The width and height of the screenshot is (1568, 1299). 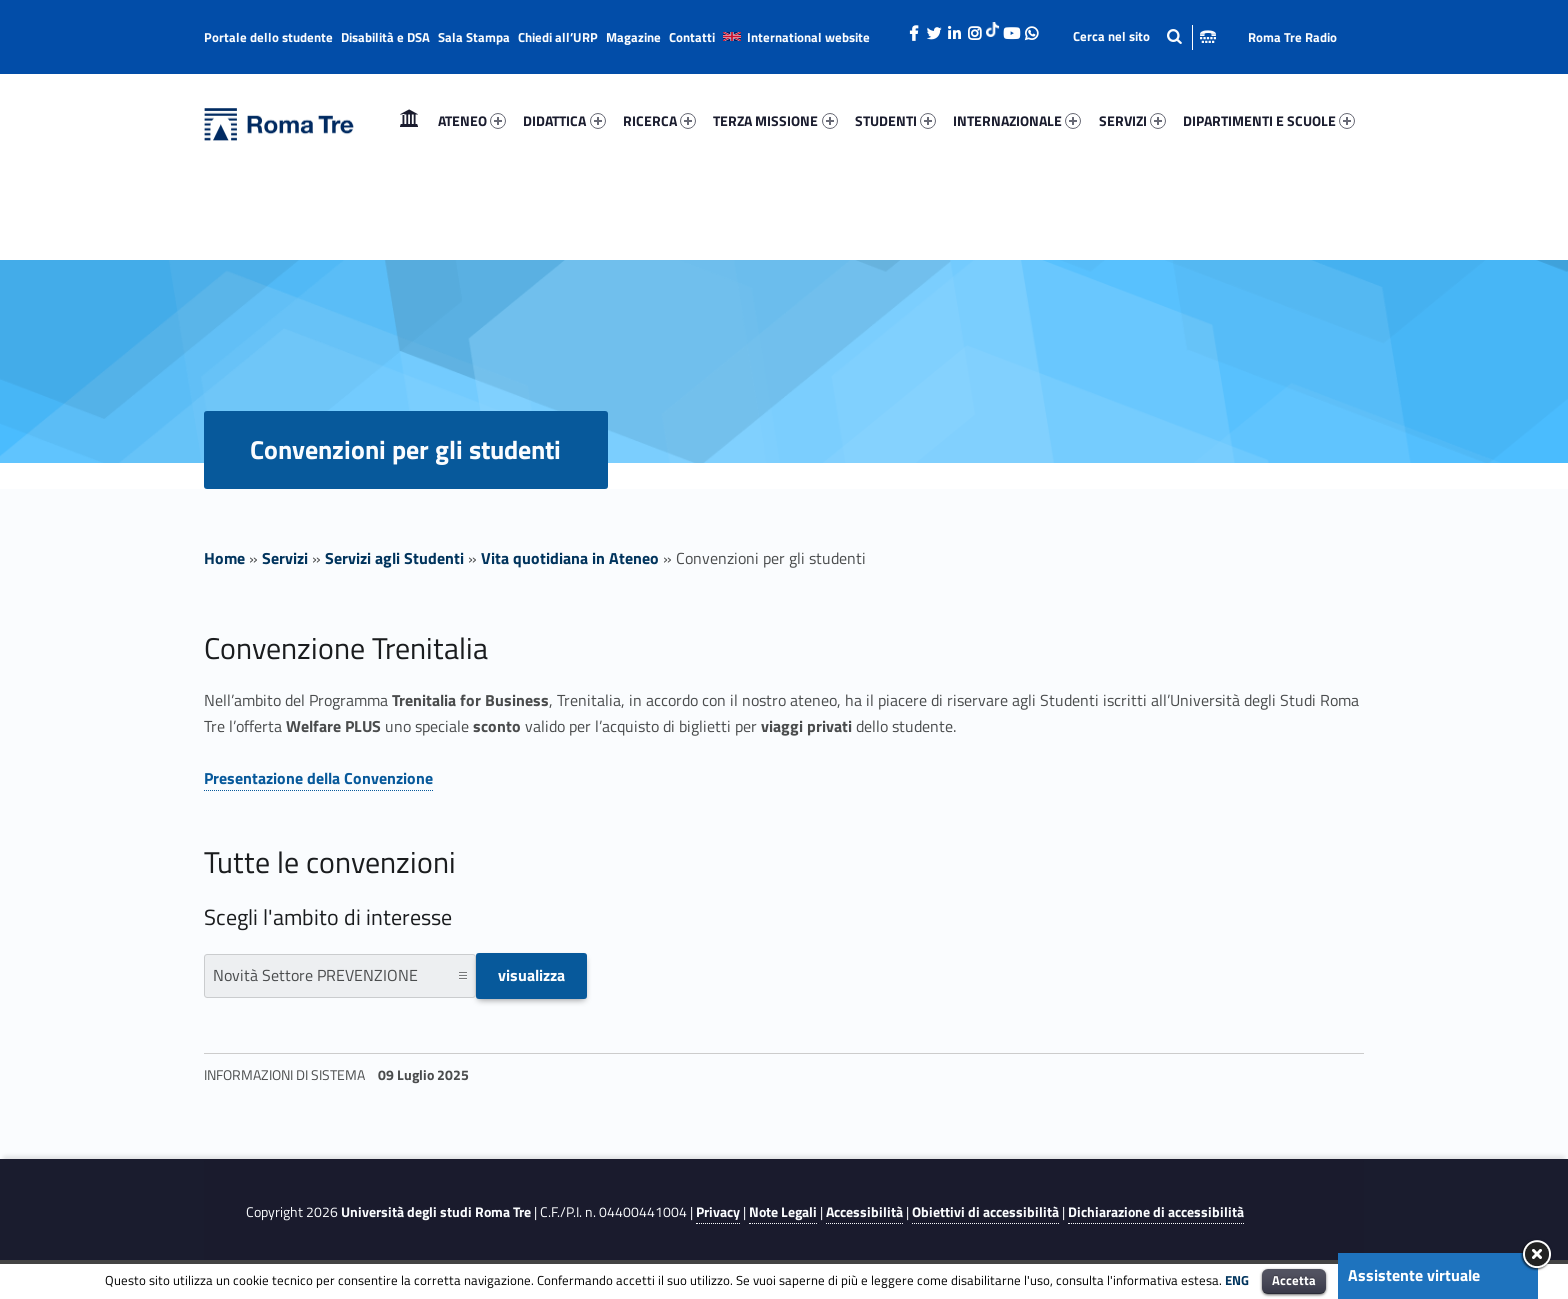 I want to click on ATENEO, so click(x=472, y=120).